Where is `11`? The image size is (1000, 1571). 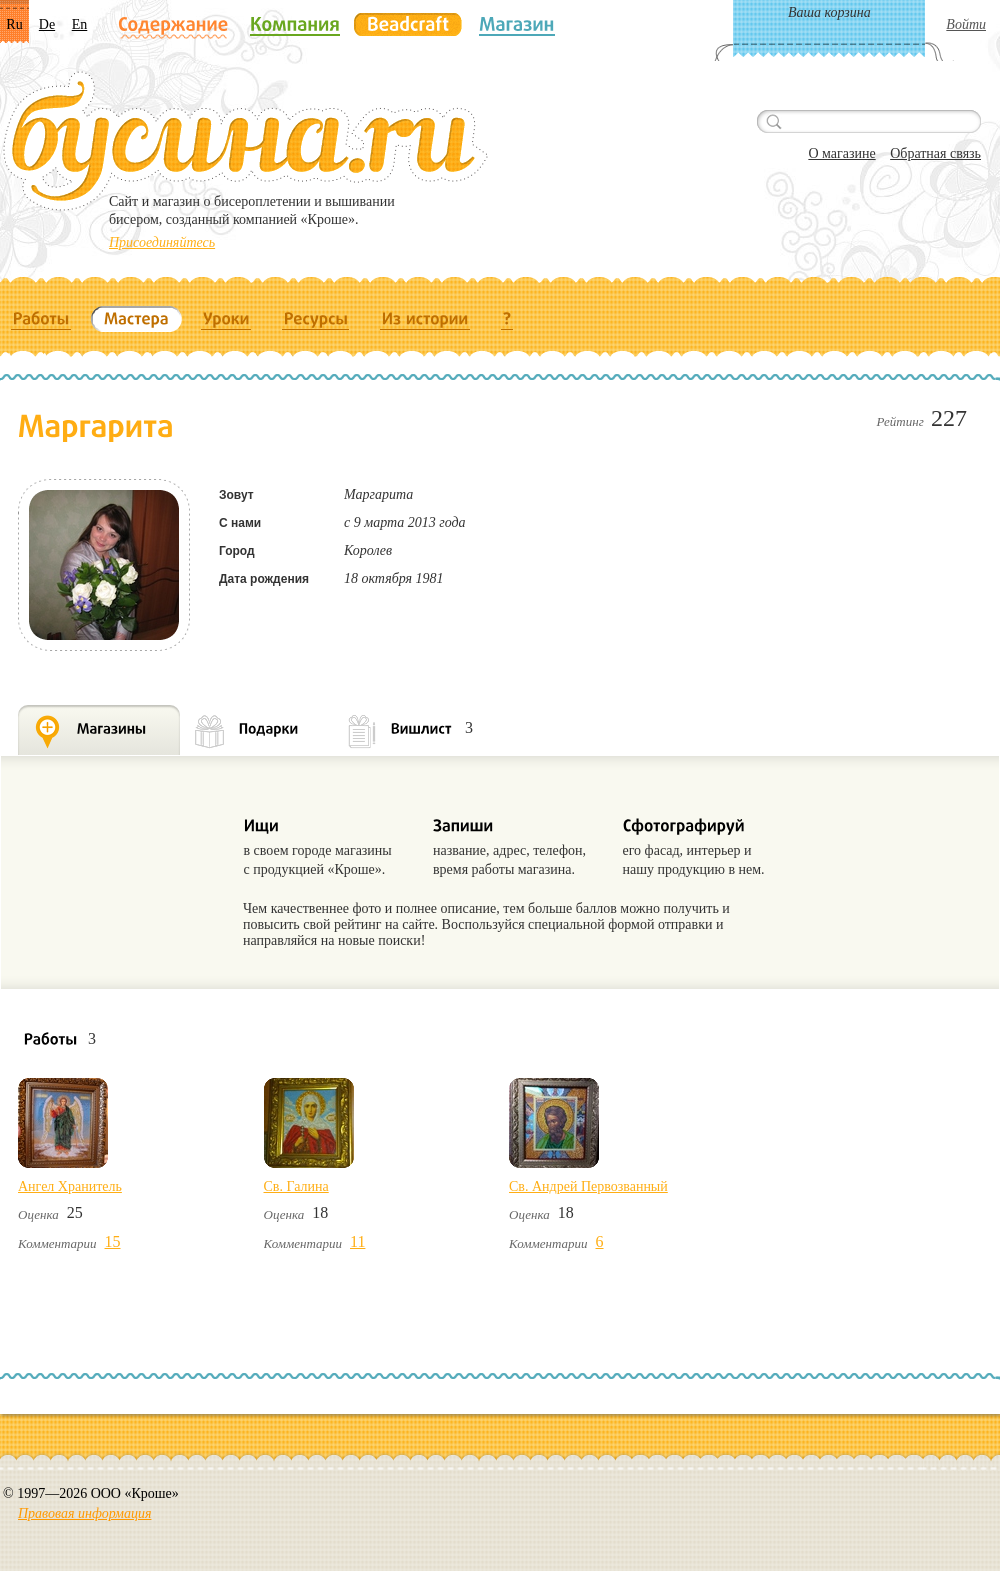
11 is located at coordinates (357, 1241).